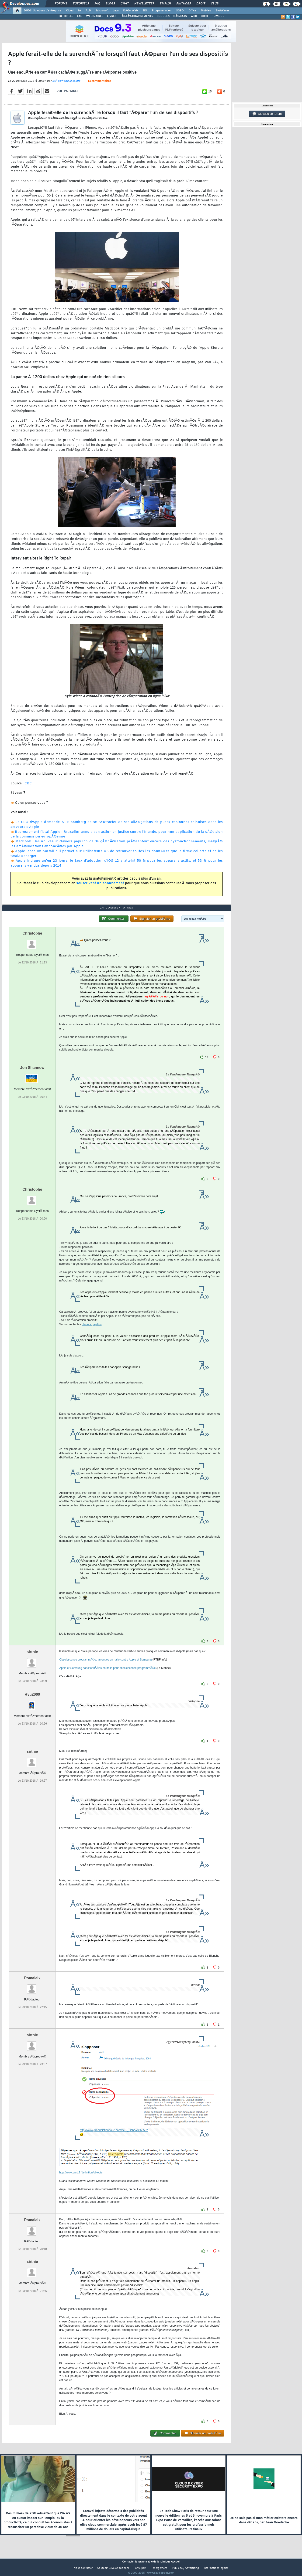 This screenshot has height=2576, width=302. Describe the element at coordinates (183, 4) in the screenshot. I see `Ã‰tudes` at that location.